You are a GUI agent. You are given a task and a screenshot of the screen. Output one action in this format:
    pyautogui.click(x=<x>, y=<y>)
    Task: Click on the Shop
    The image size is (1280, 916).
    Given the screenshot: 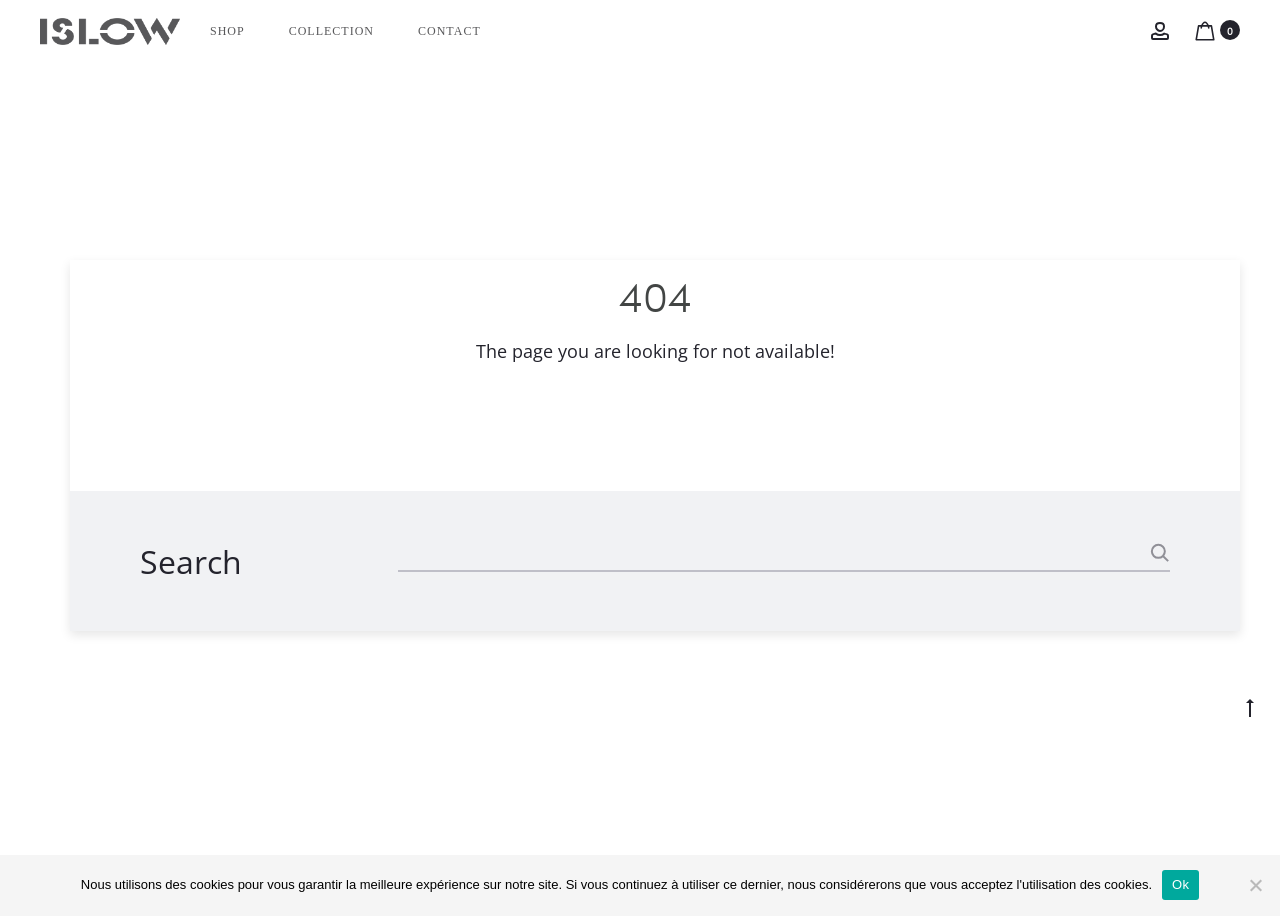 What is the action you would take?
    pyautogui.click(x=227, y=31)
    